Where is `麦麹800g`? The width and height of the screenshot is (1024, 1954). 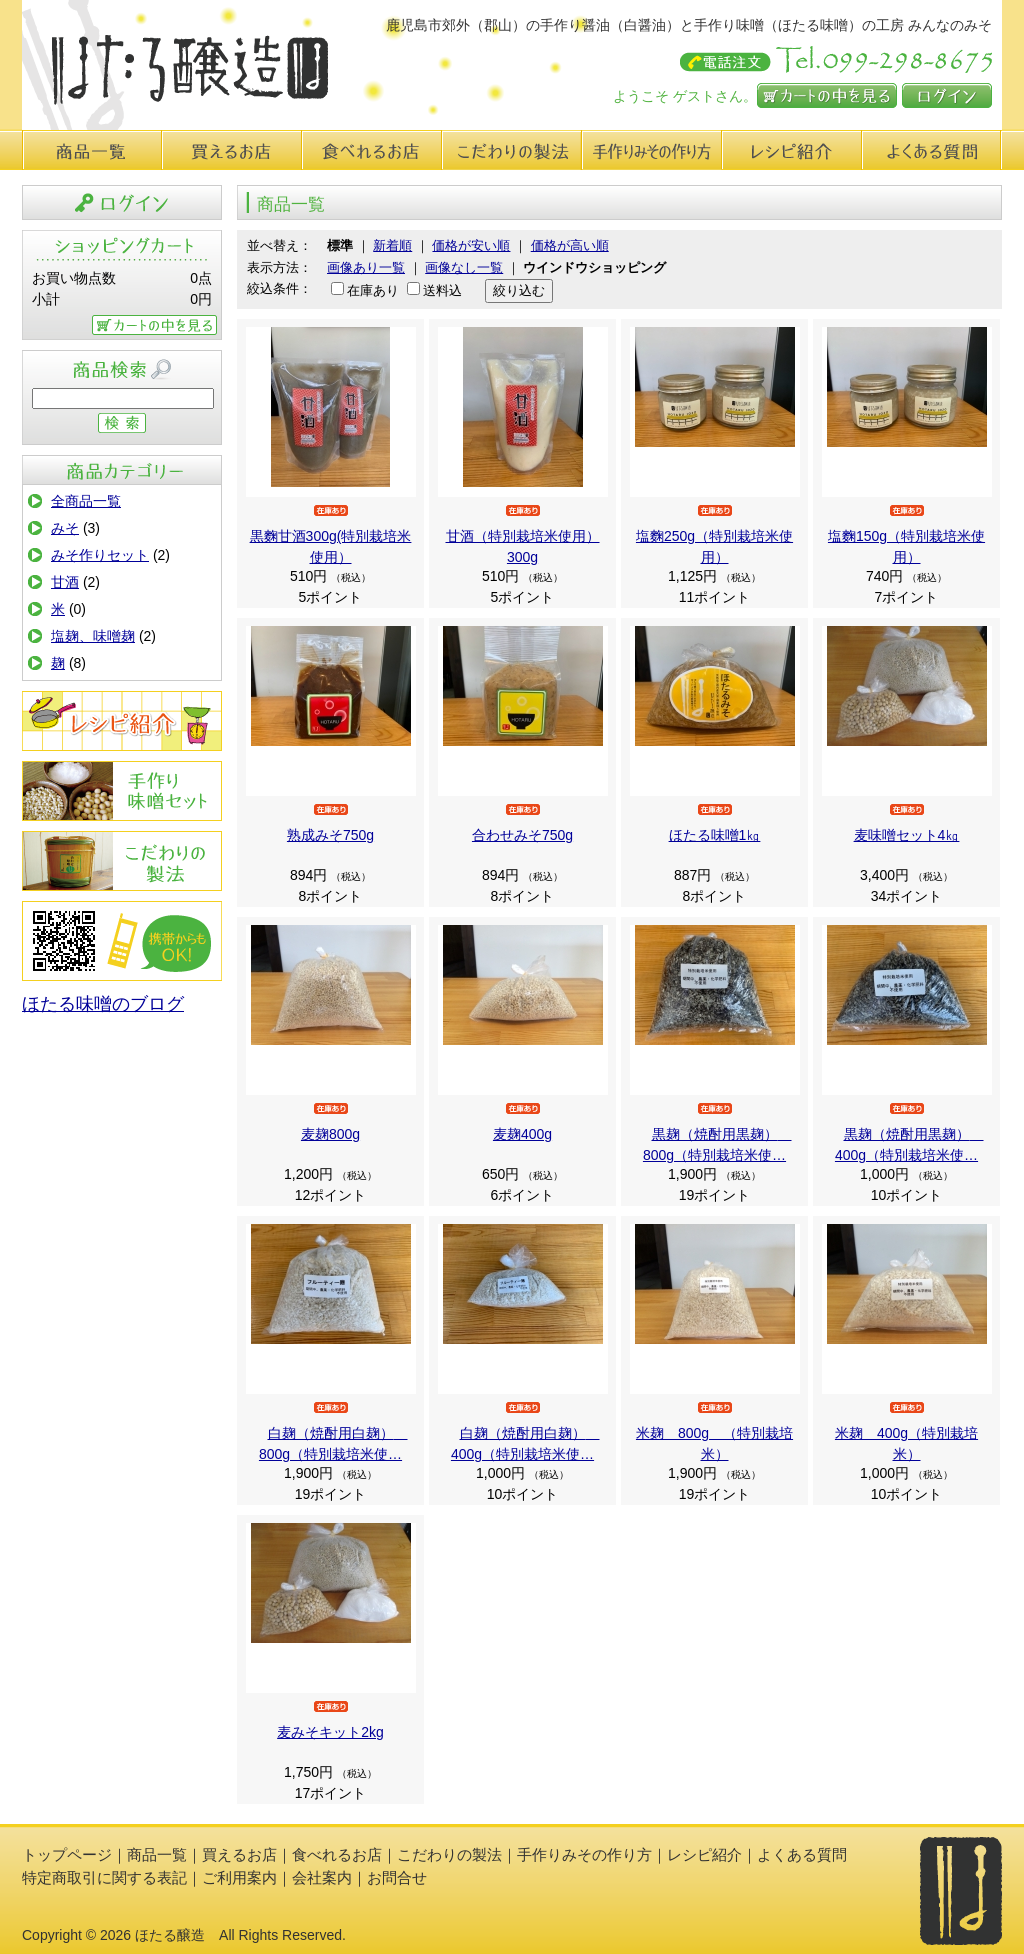 麦麹800g is located at coordinates (330, 1134).